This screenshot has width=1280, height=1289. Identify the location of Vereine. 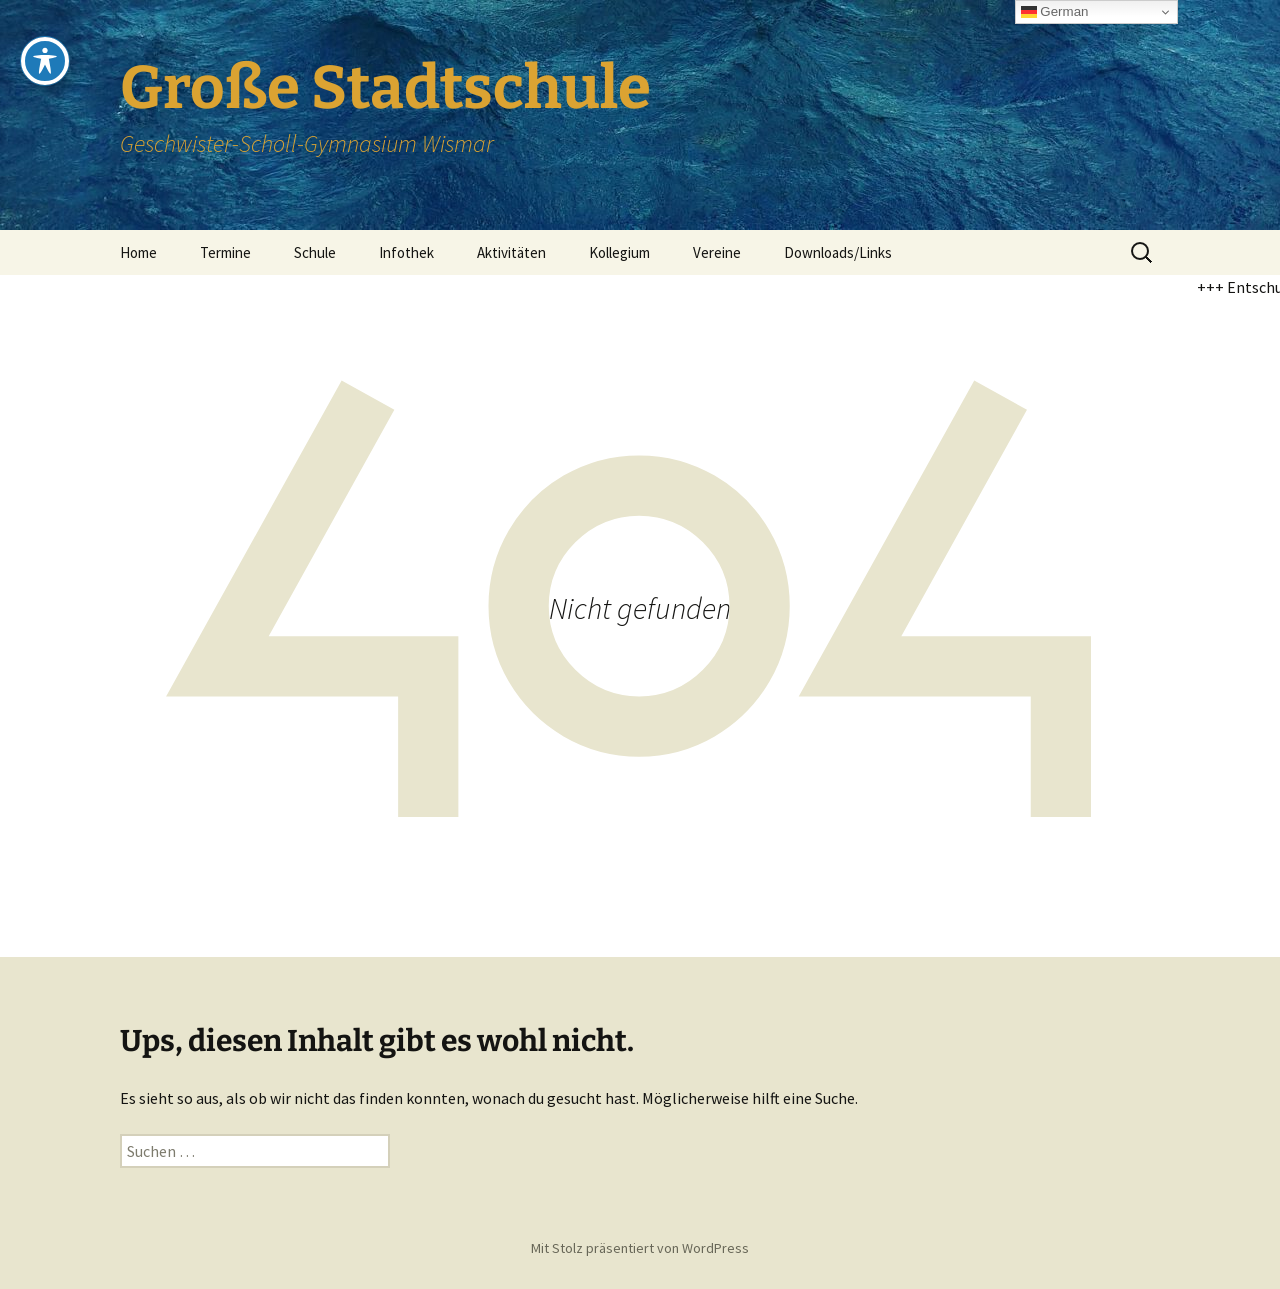
(717, 252).